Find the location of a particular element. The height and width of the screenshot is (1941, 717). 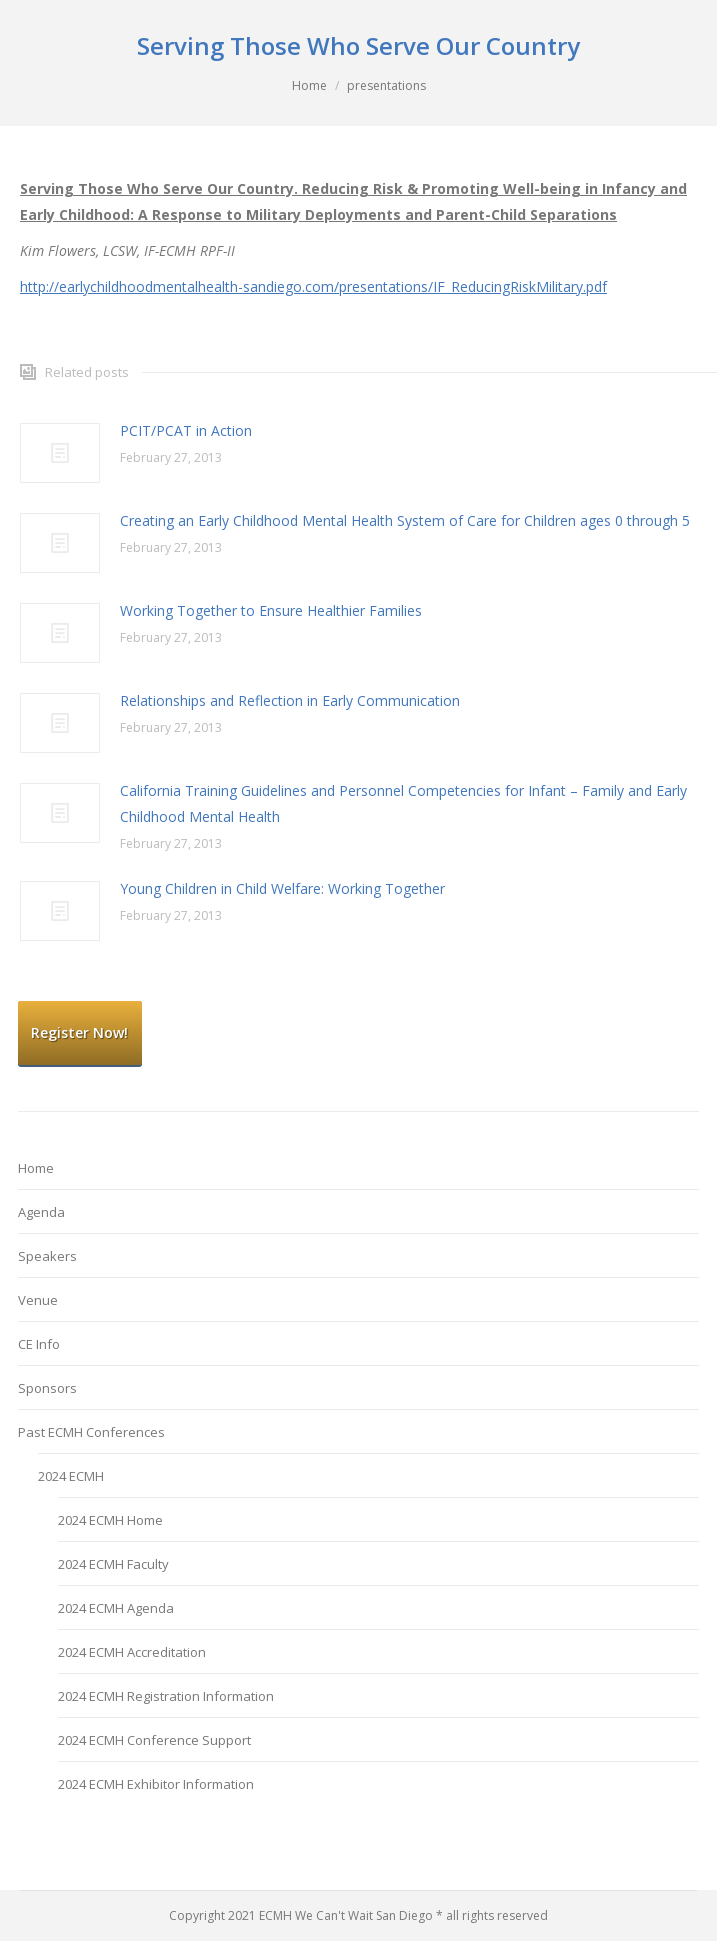

Register Now! is located at coordinates (79, 1032).